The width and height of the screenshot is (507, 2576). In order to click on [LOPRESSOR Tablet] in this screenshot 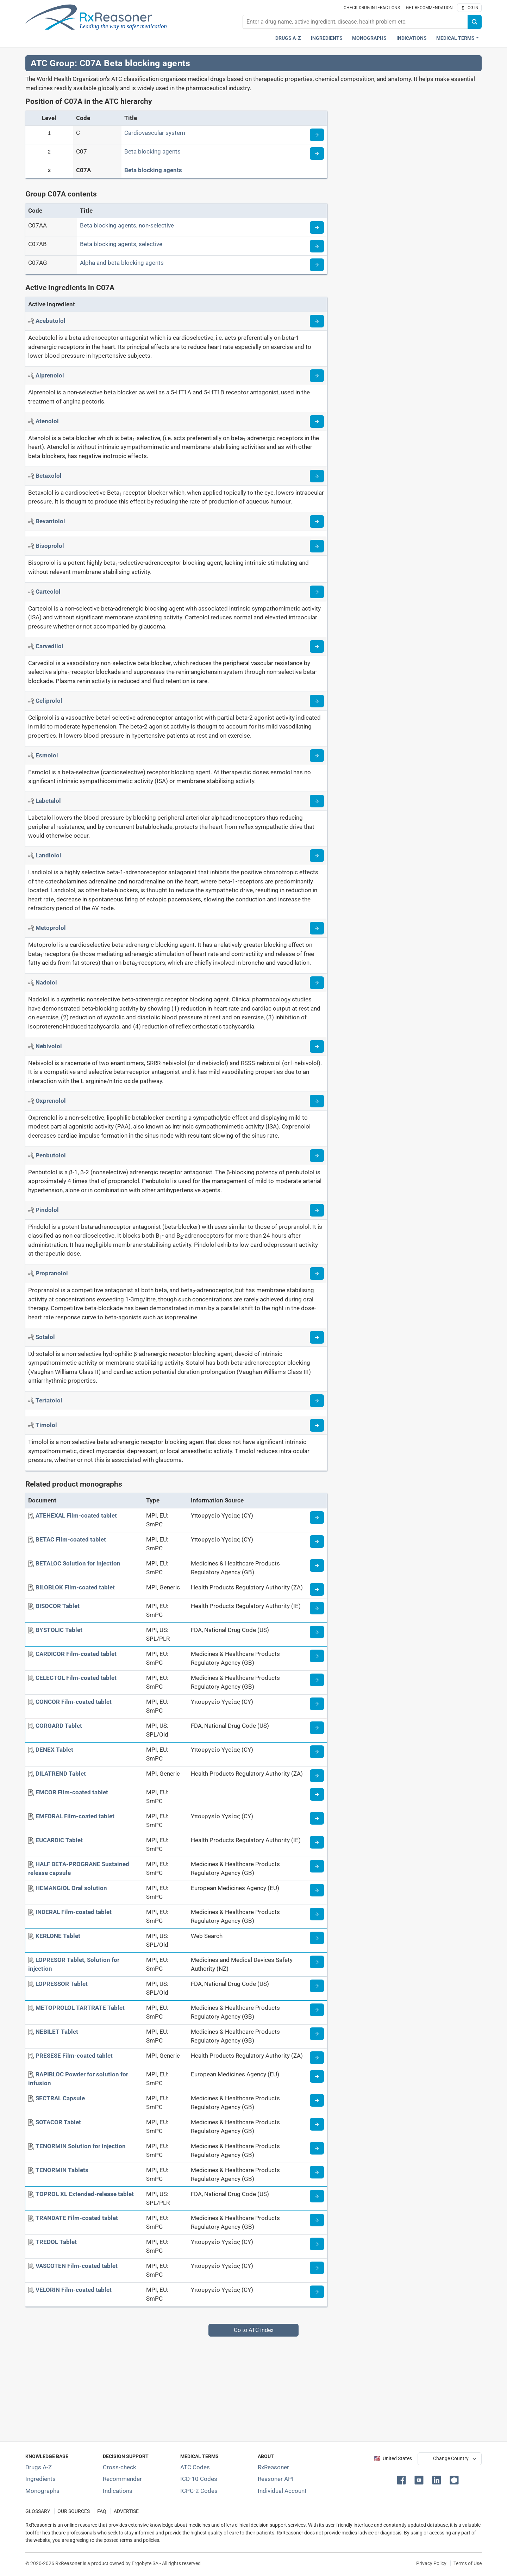, I will do `click(62, 1983)`.